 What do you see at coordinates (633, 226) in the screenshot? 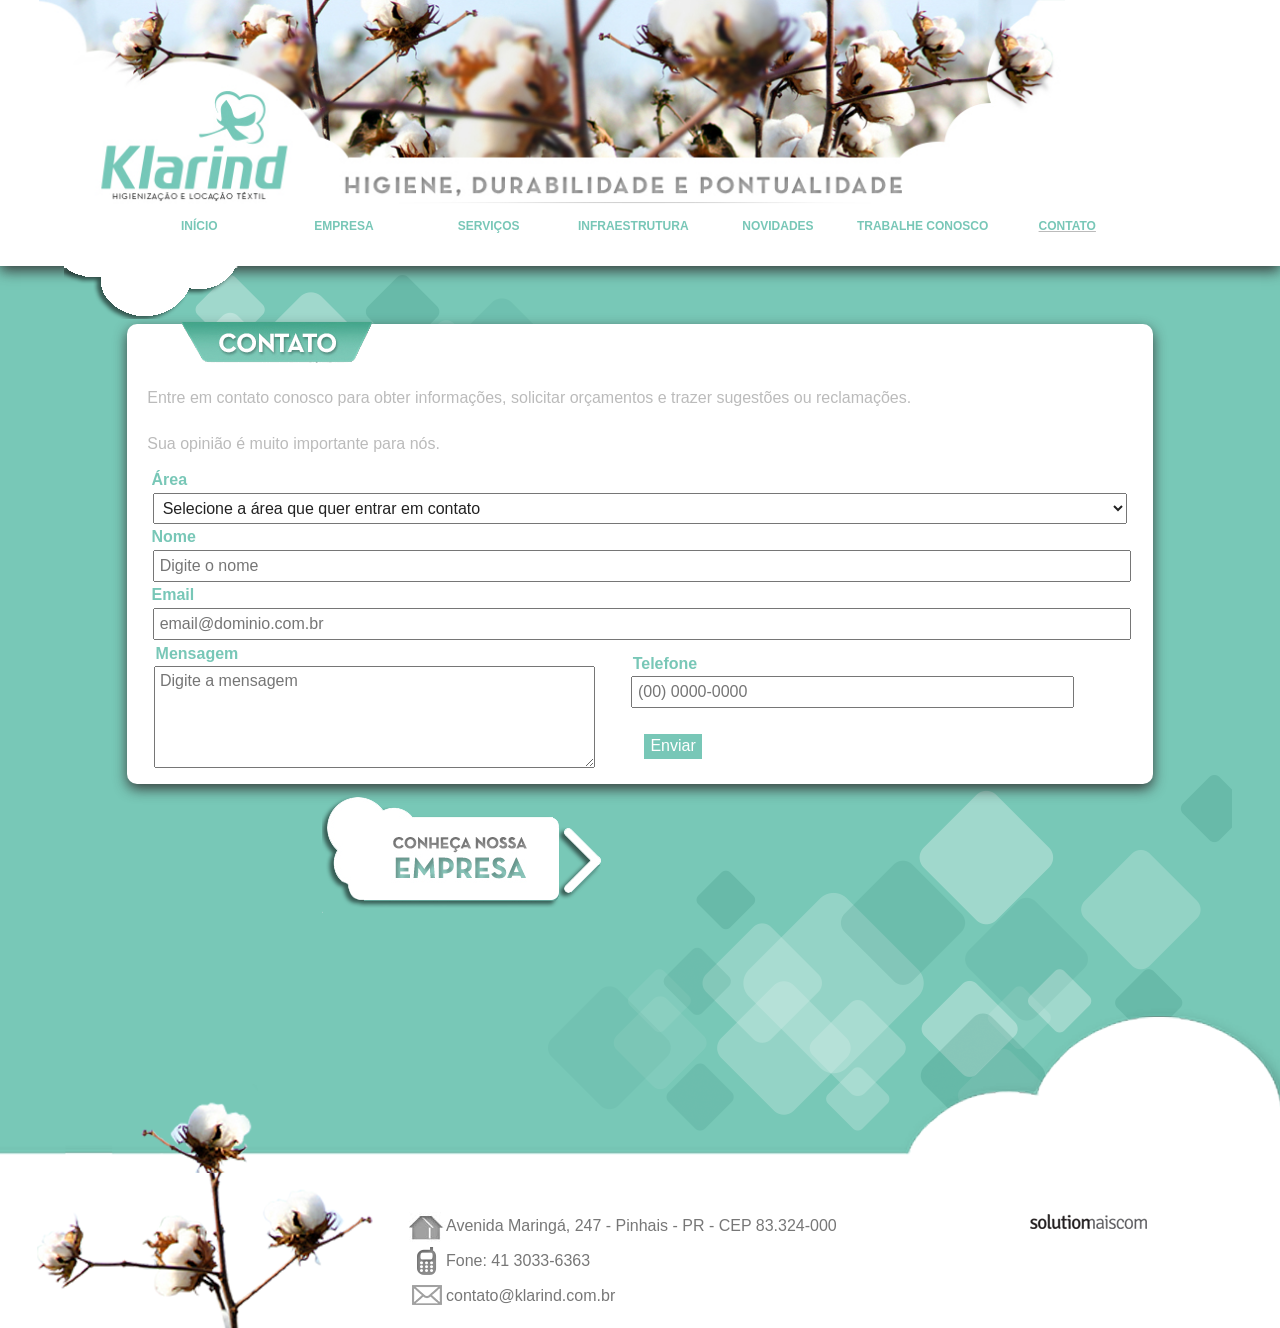
I see `Infraestrutura` at bounding box center [633, 226].